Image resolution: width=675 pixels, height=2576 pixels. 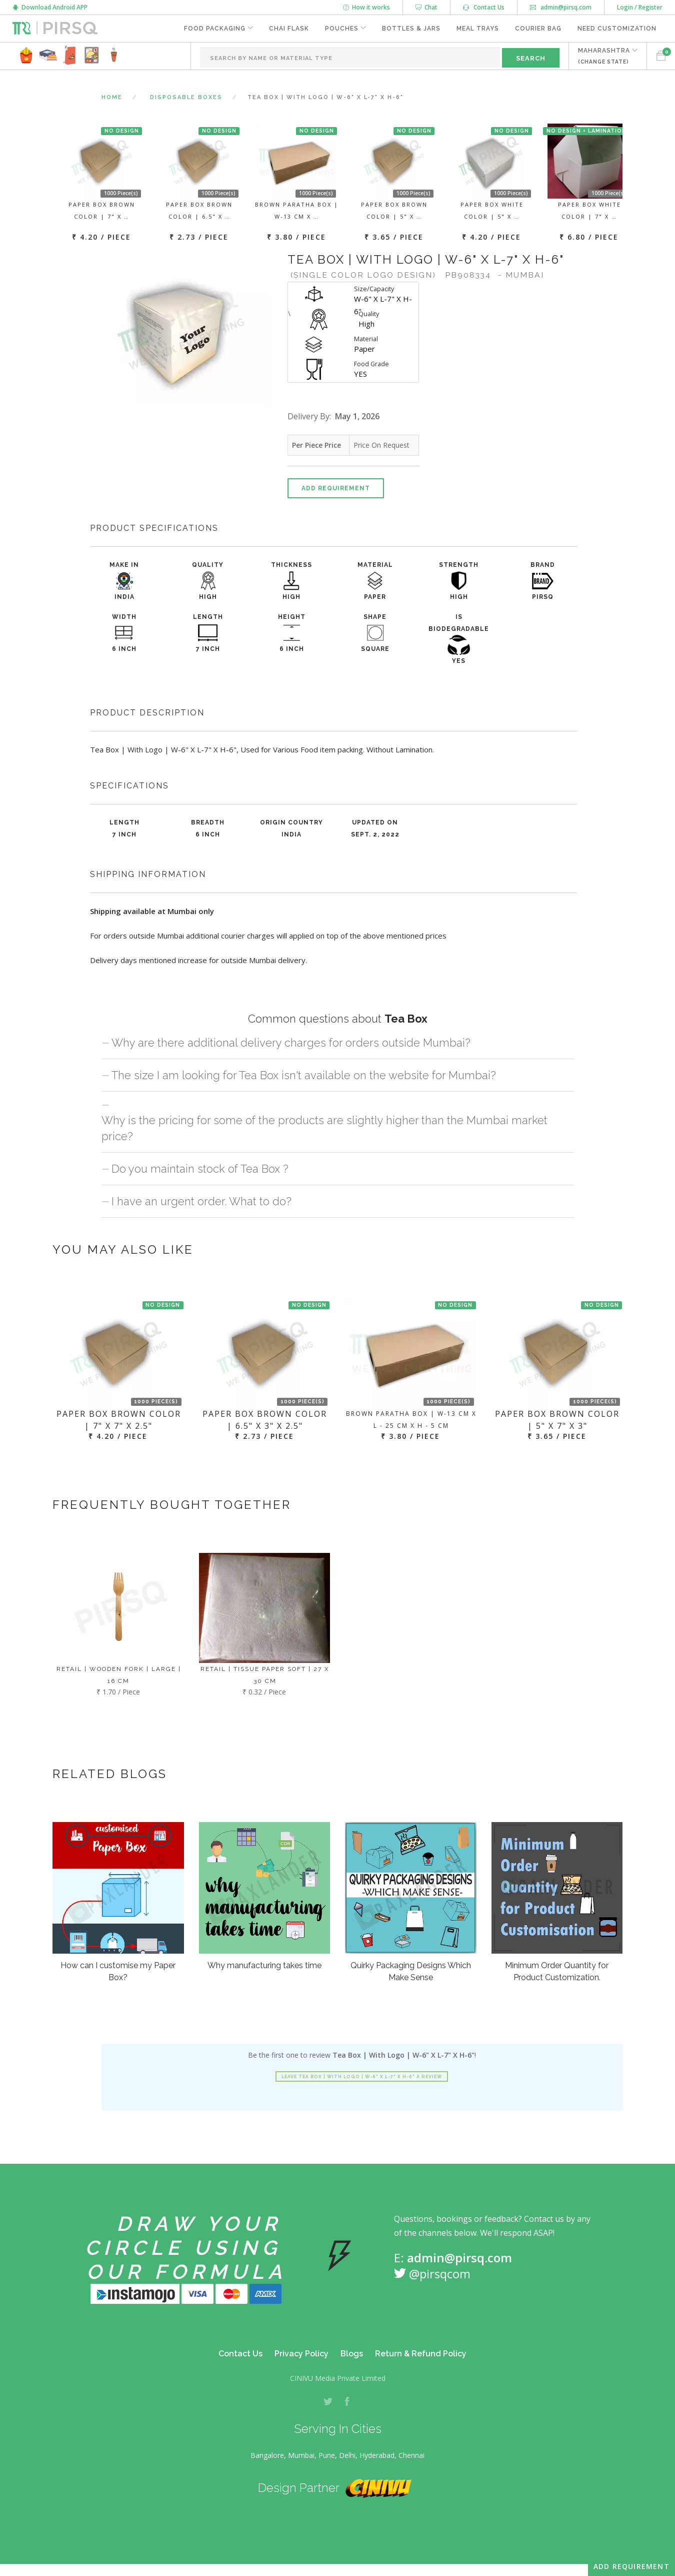 I want to click on Leave Tea Box | With Logo | W-6" X L-7" X H-6" a review, so click(x=362, y=2076).